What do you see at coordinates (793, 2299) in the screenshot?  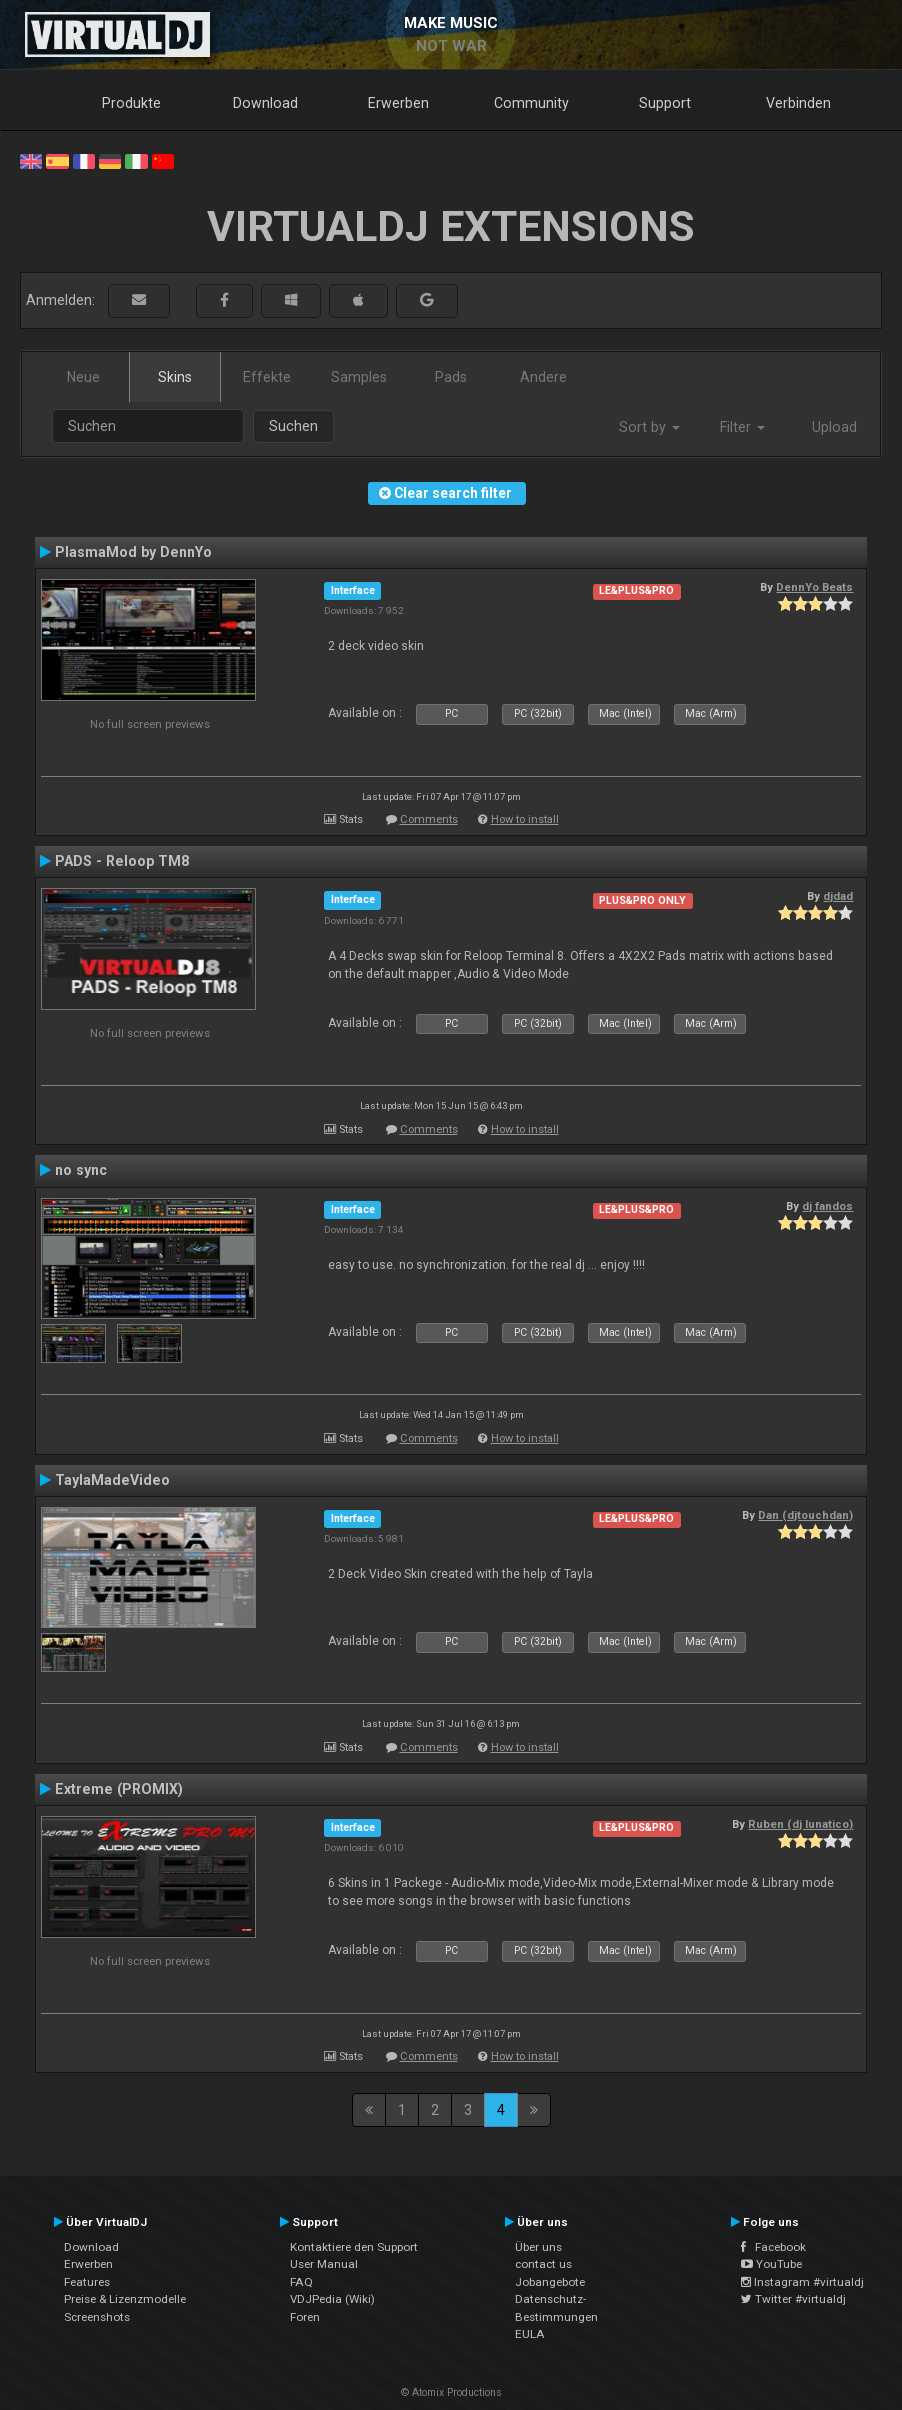 I see `Twitter #virtualdj` at bounding box center [793, 2299].